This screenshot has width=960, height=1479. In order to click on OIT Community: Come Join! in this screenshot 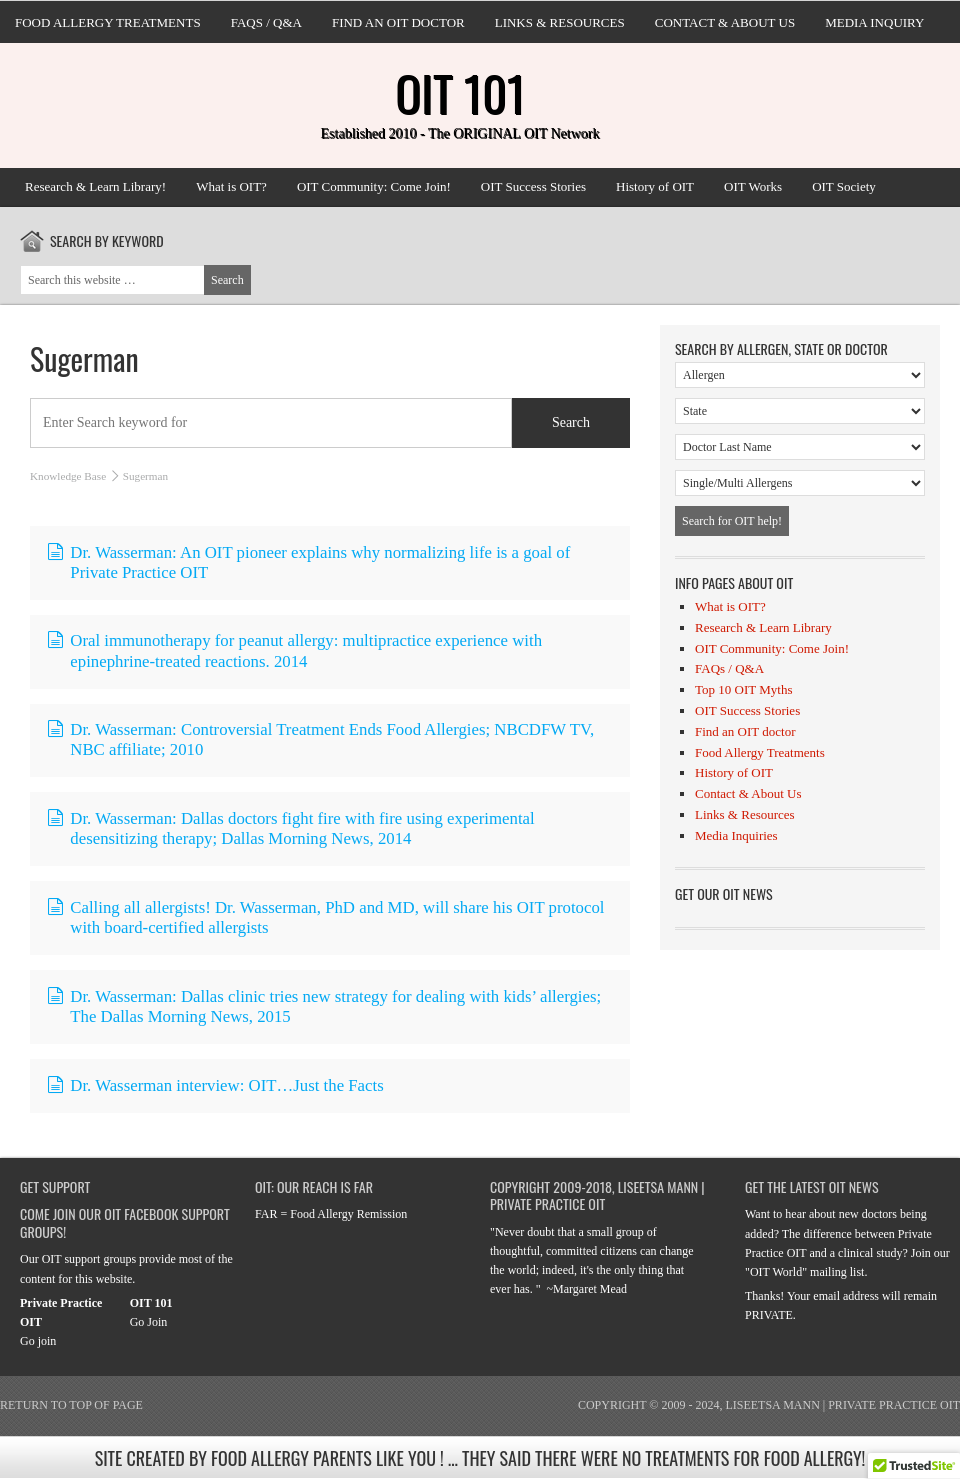, I will do `click(374, 186)`.